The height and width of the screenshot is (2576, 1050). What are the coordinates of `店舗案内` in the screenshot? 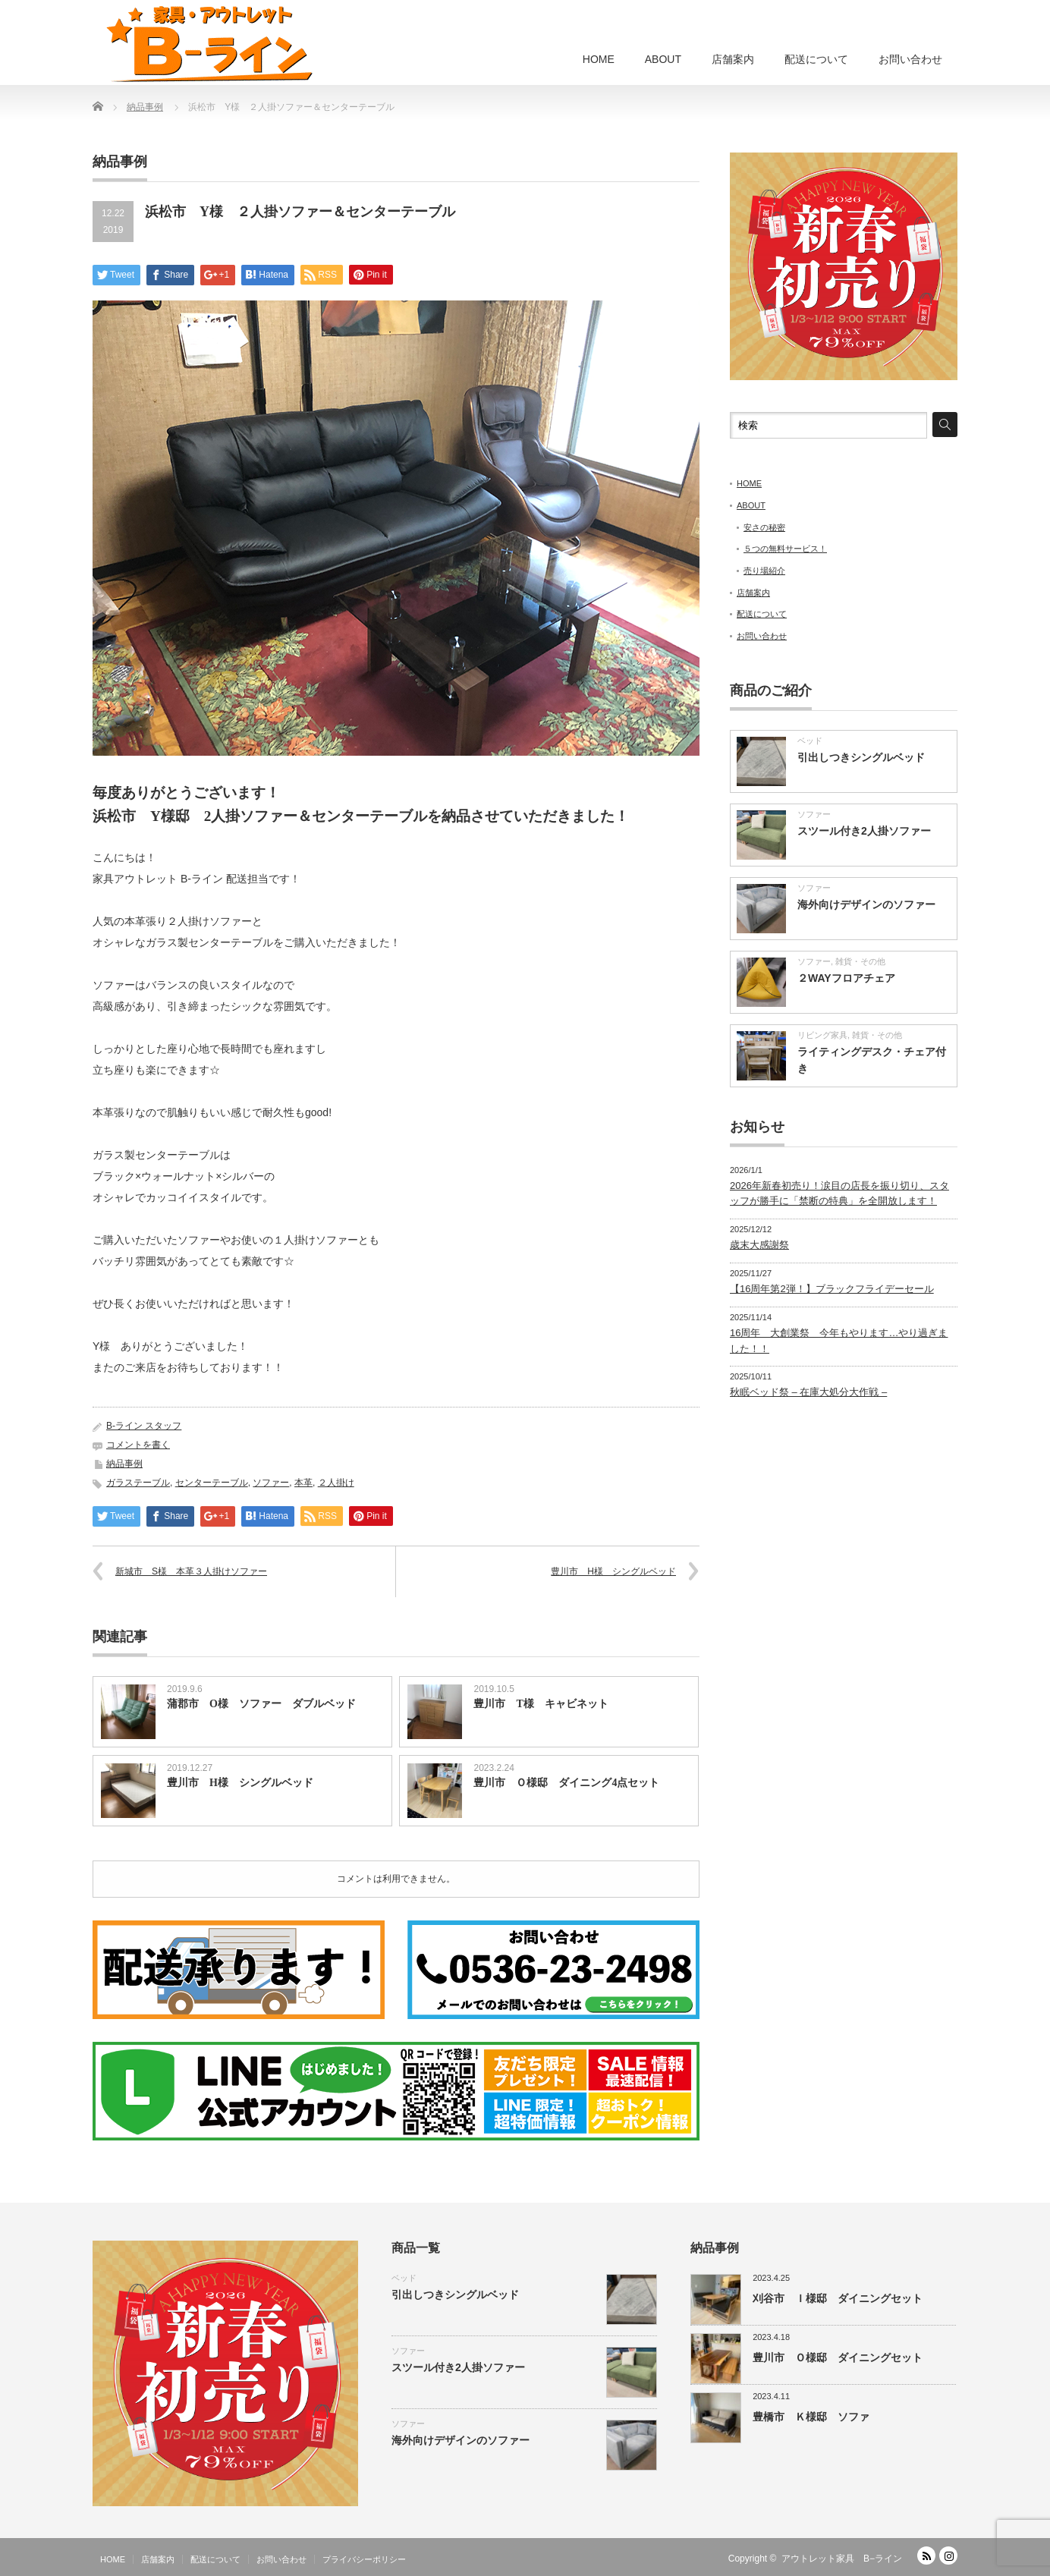 It's located at (733, 59).